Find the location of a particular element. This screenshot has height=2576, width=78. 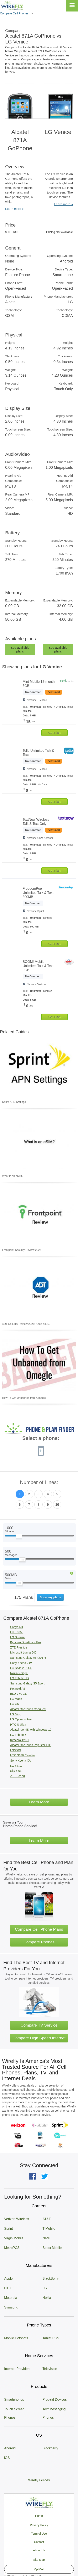

Text Messaging Phones is located at coordinates (54, 2413).